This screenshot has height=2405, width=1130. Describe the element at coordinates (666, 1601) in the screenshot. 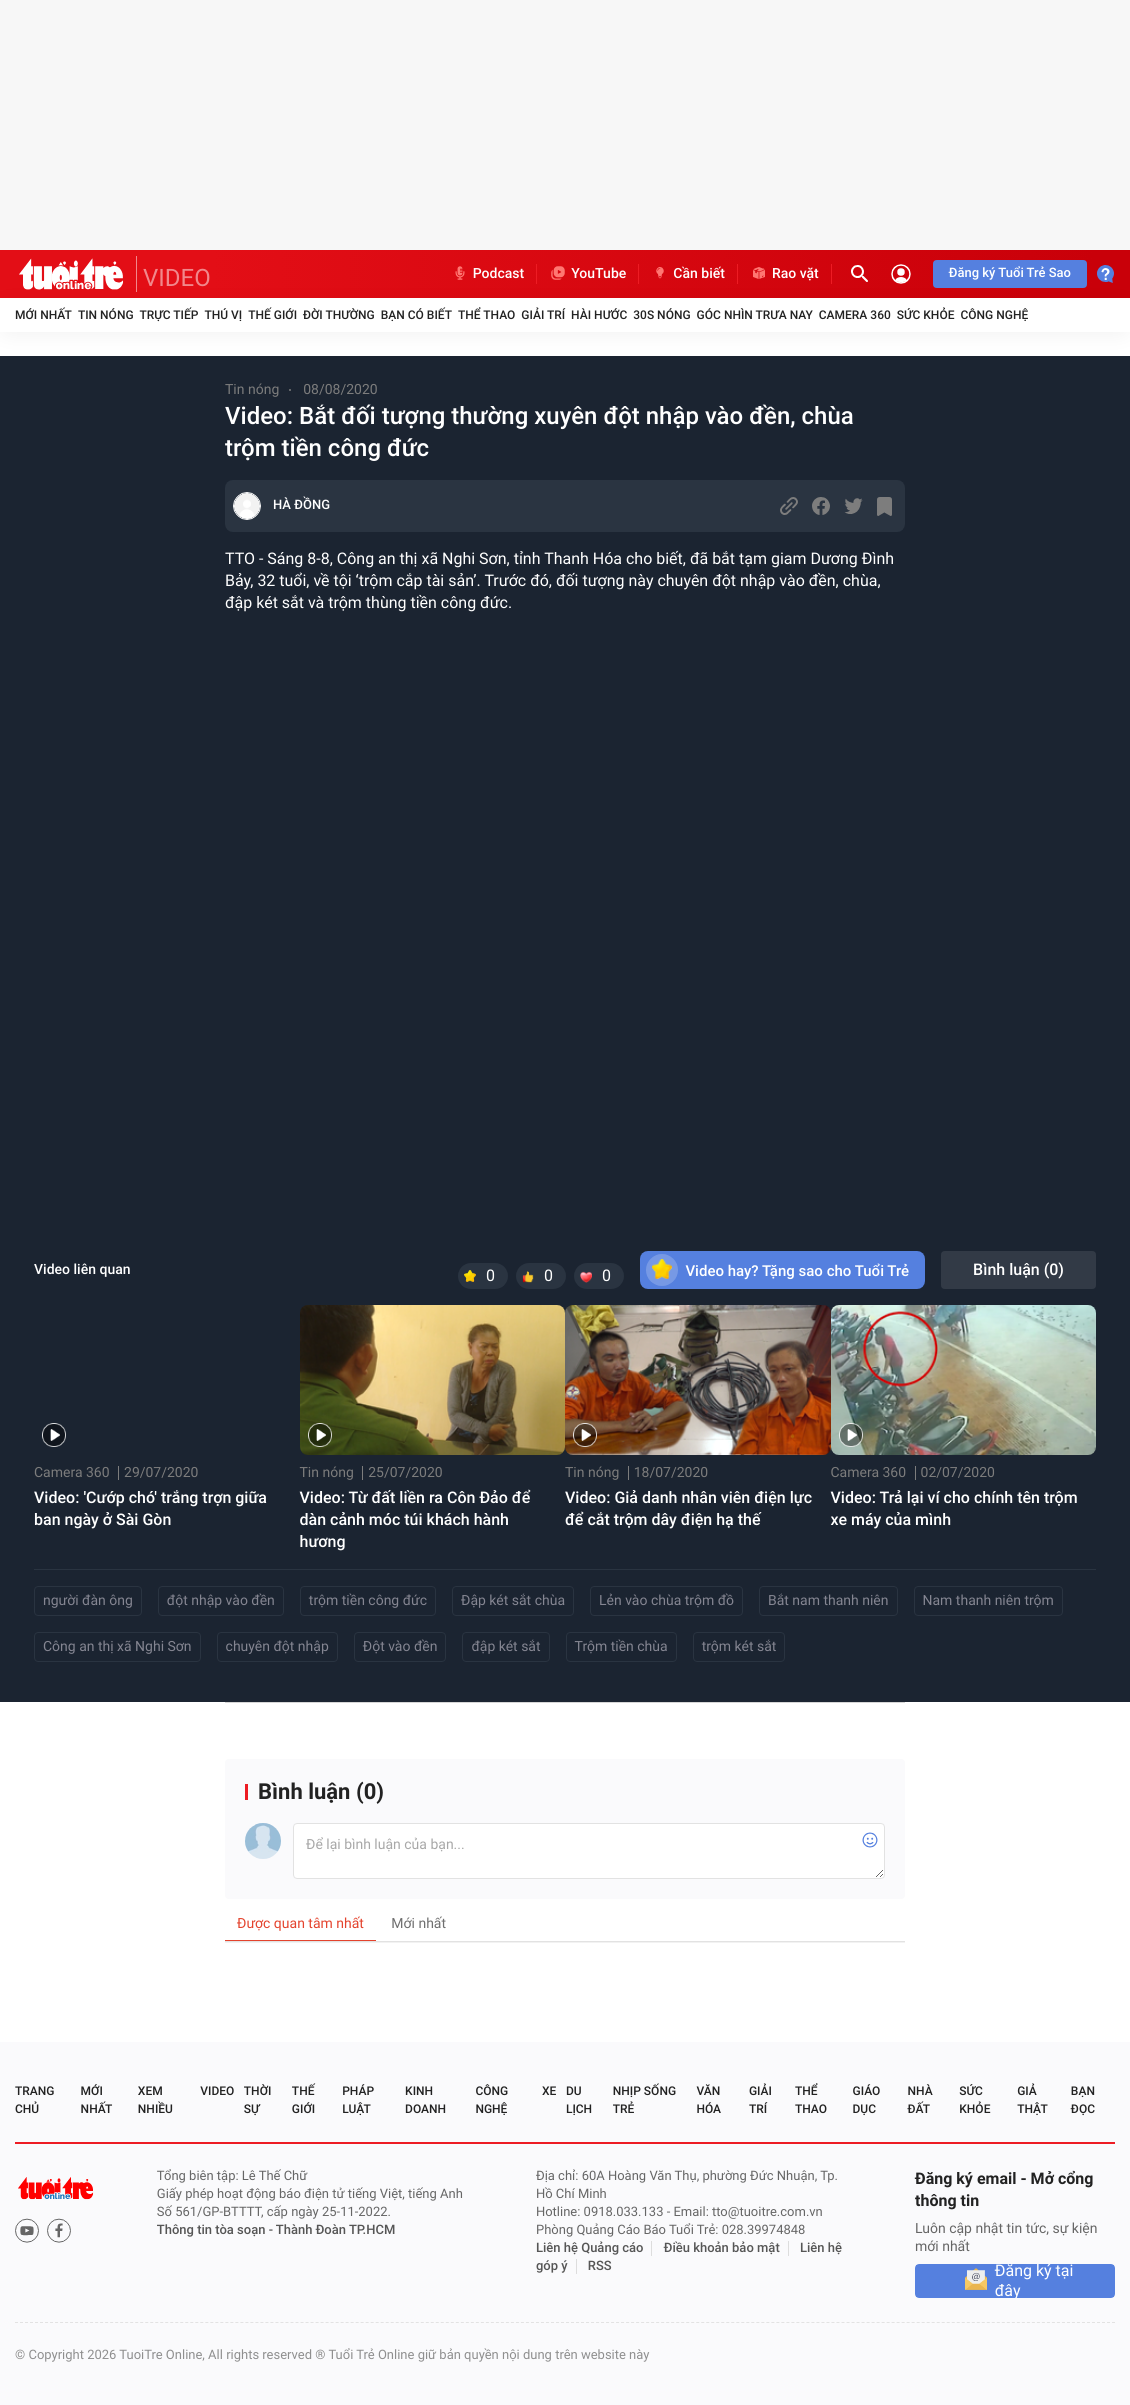

I see `Lẻn vào chùa trộm đồ` at that location.